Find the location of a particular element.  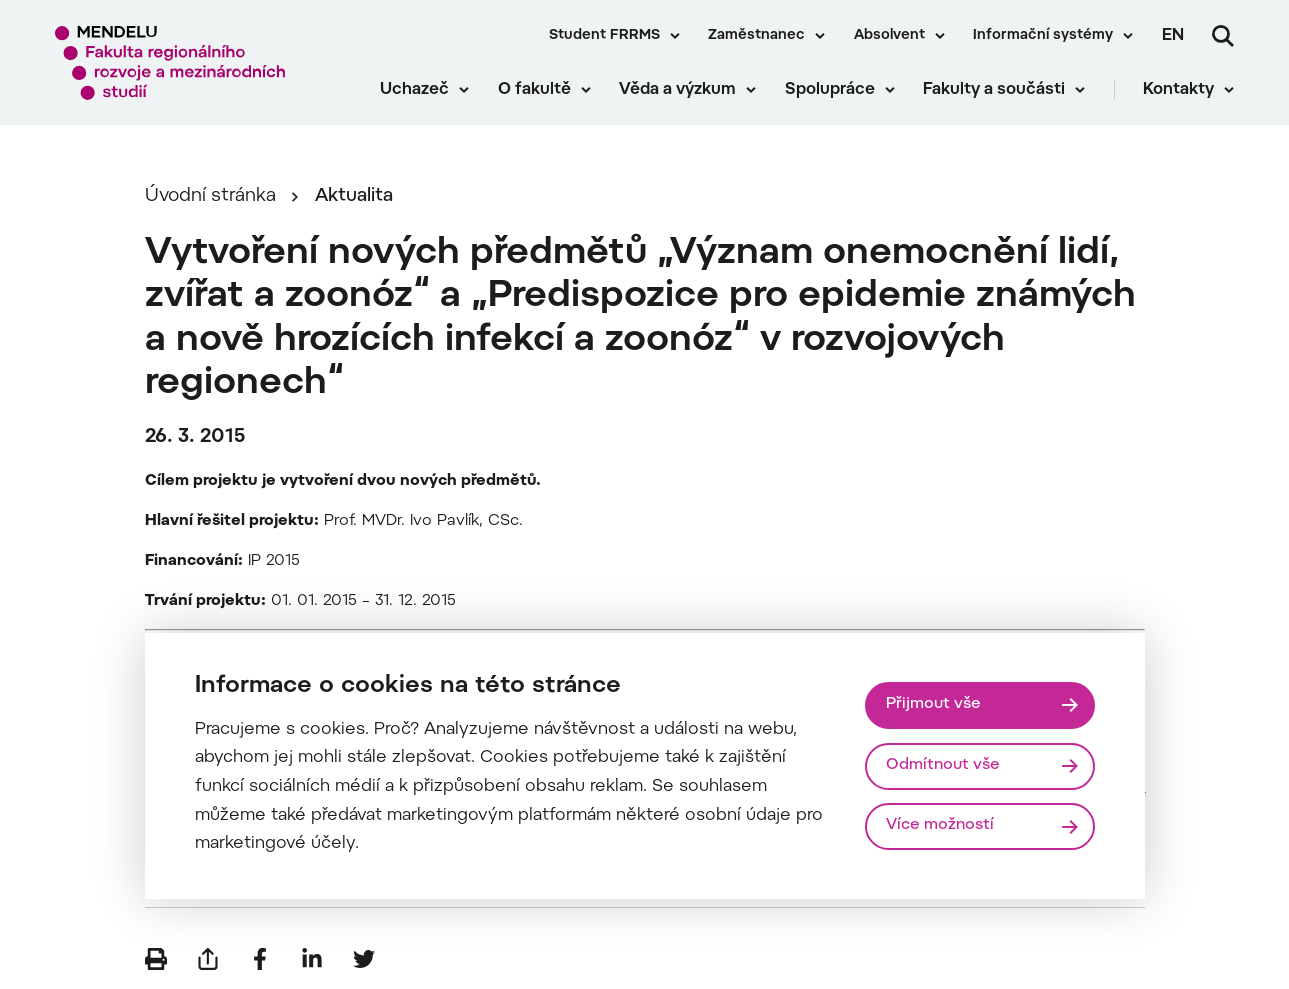

Zaměstnanec is located at coordinates (756, 36).